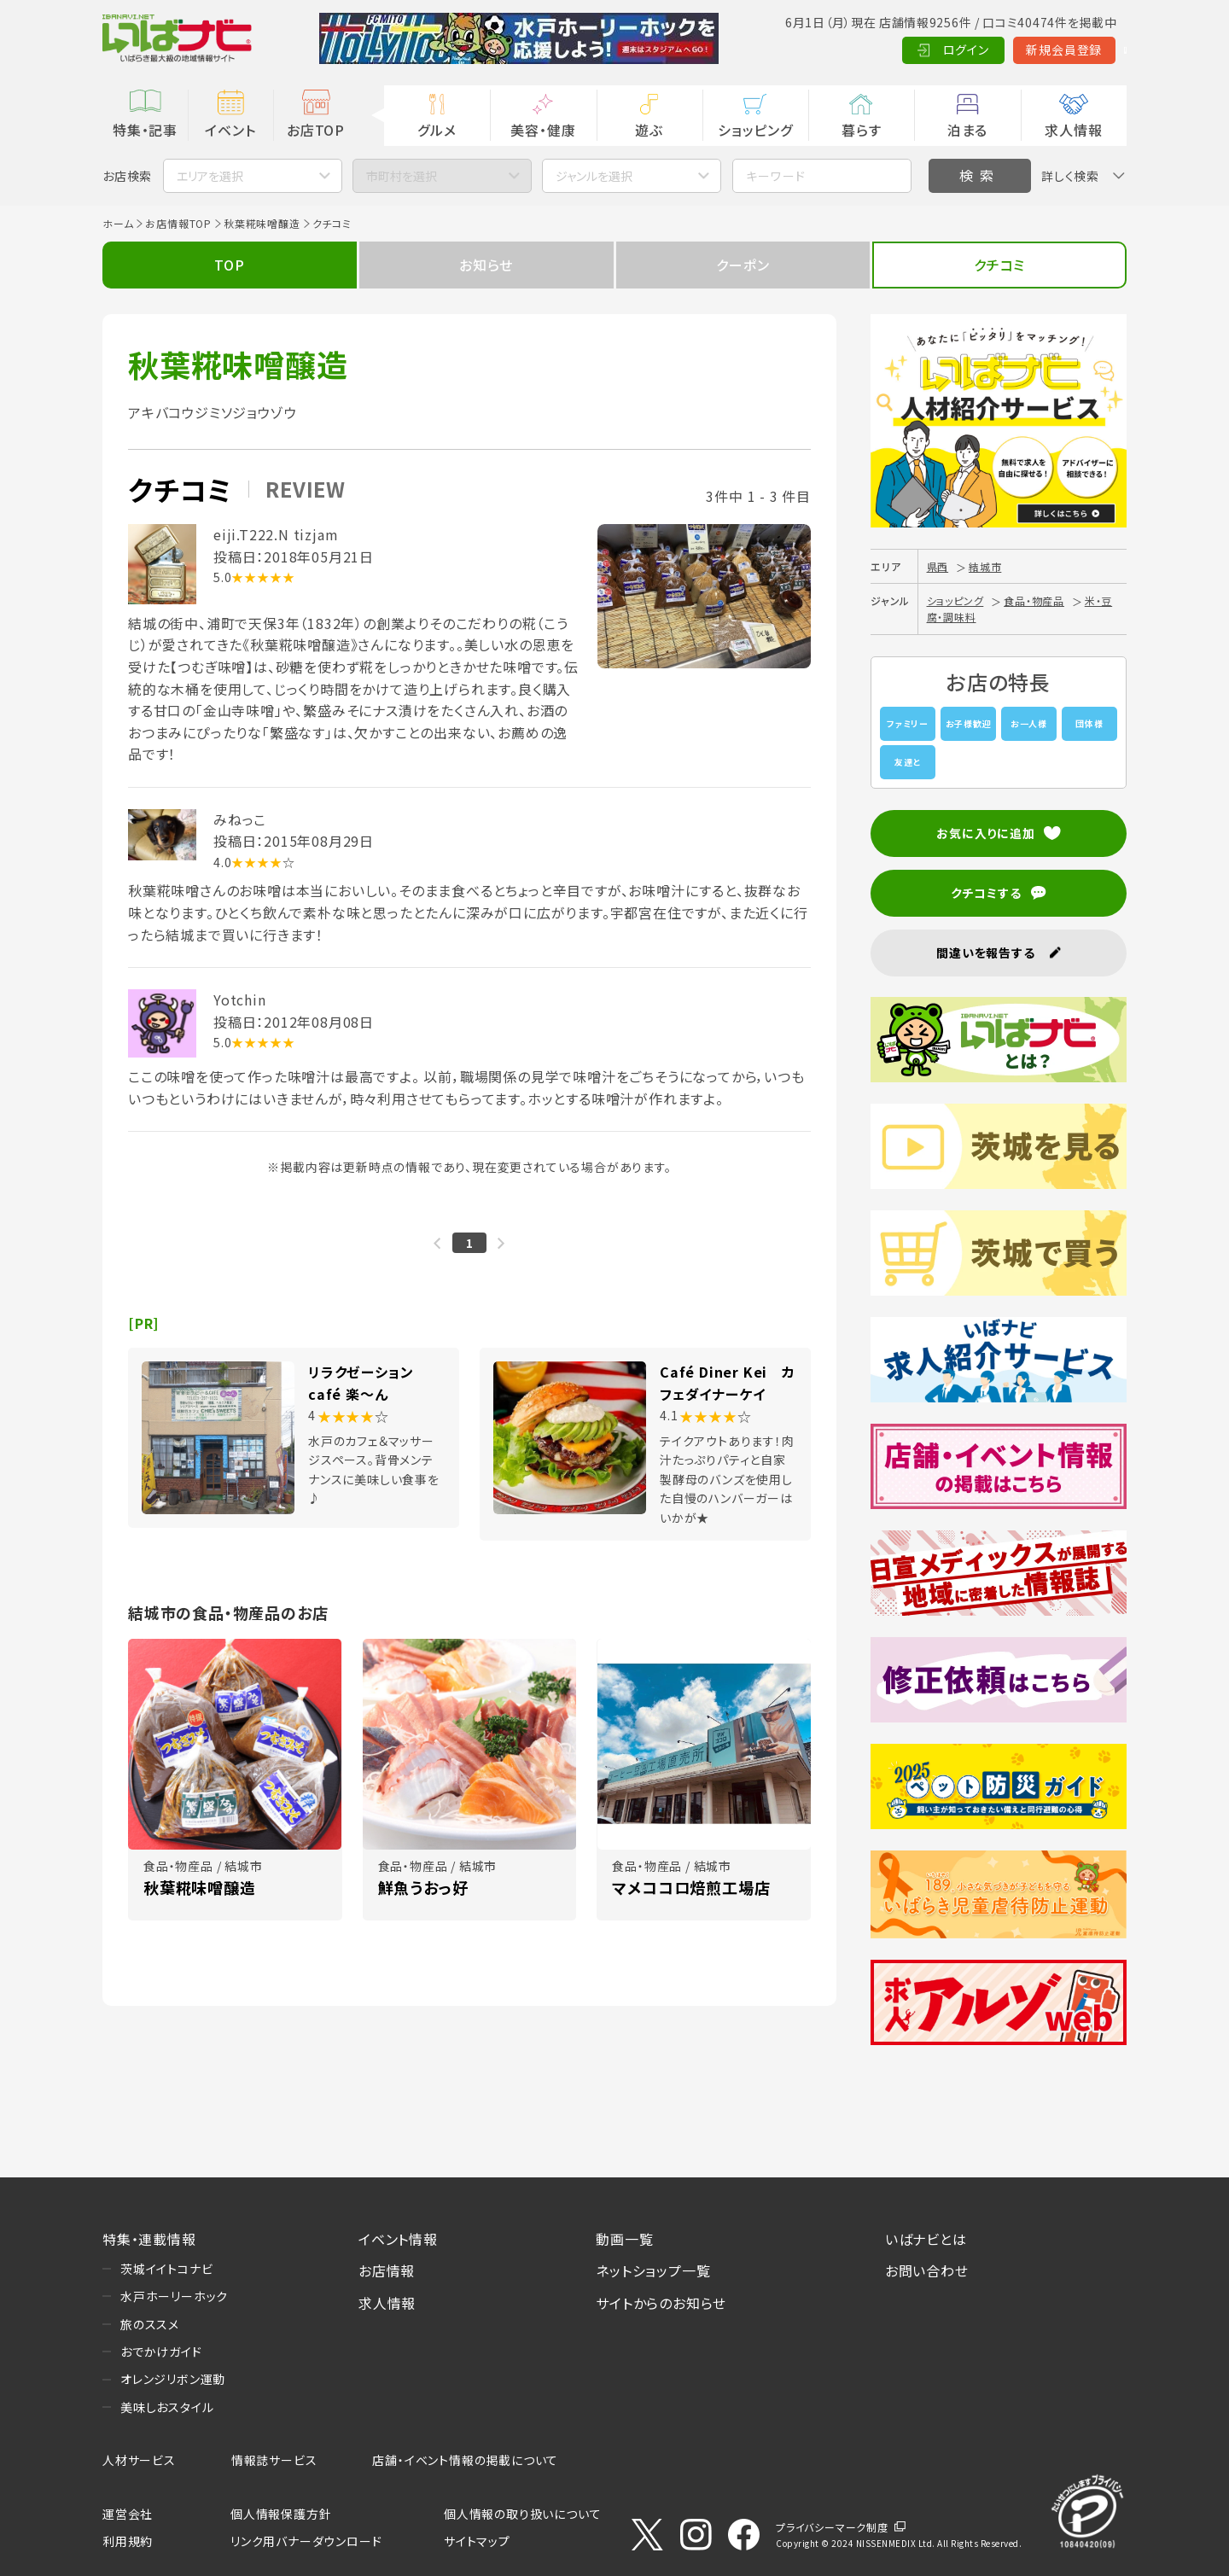 The width and height of the screenshot is (1229, 2576). Describe the element at coordinates (649, 129) in the screenshot. I see `遊ぶ` at that location.